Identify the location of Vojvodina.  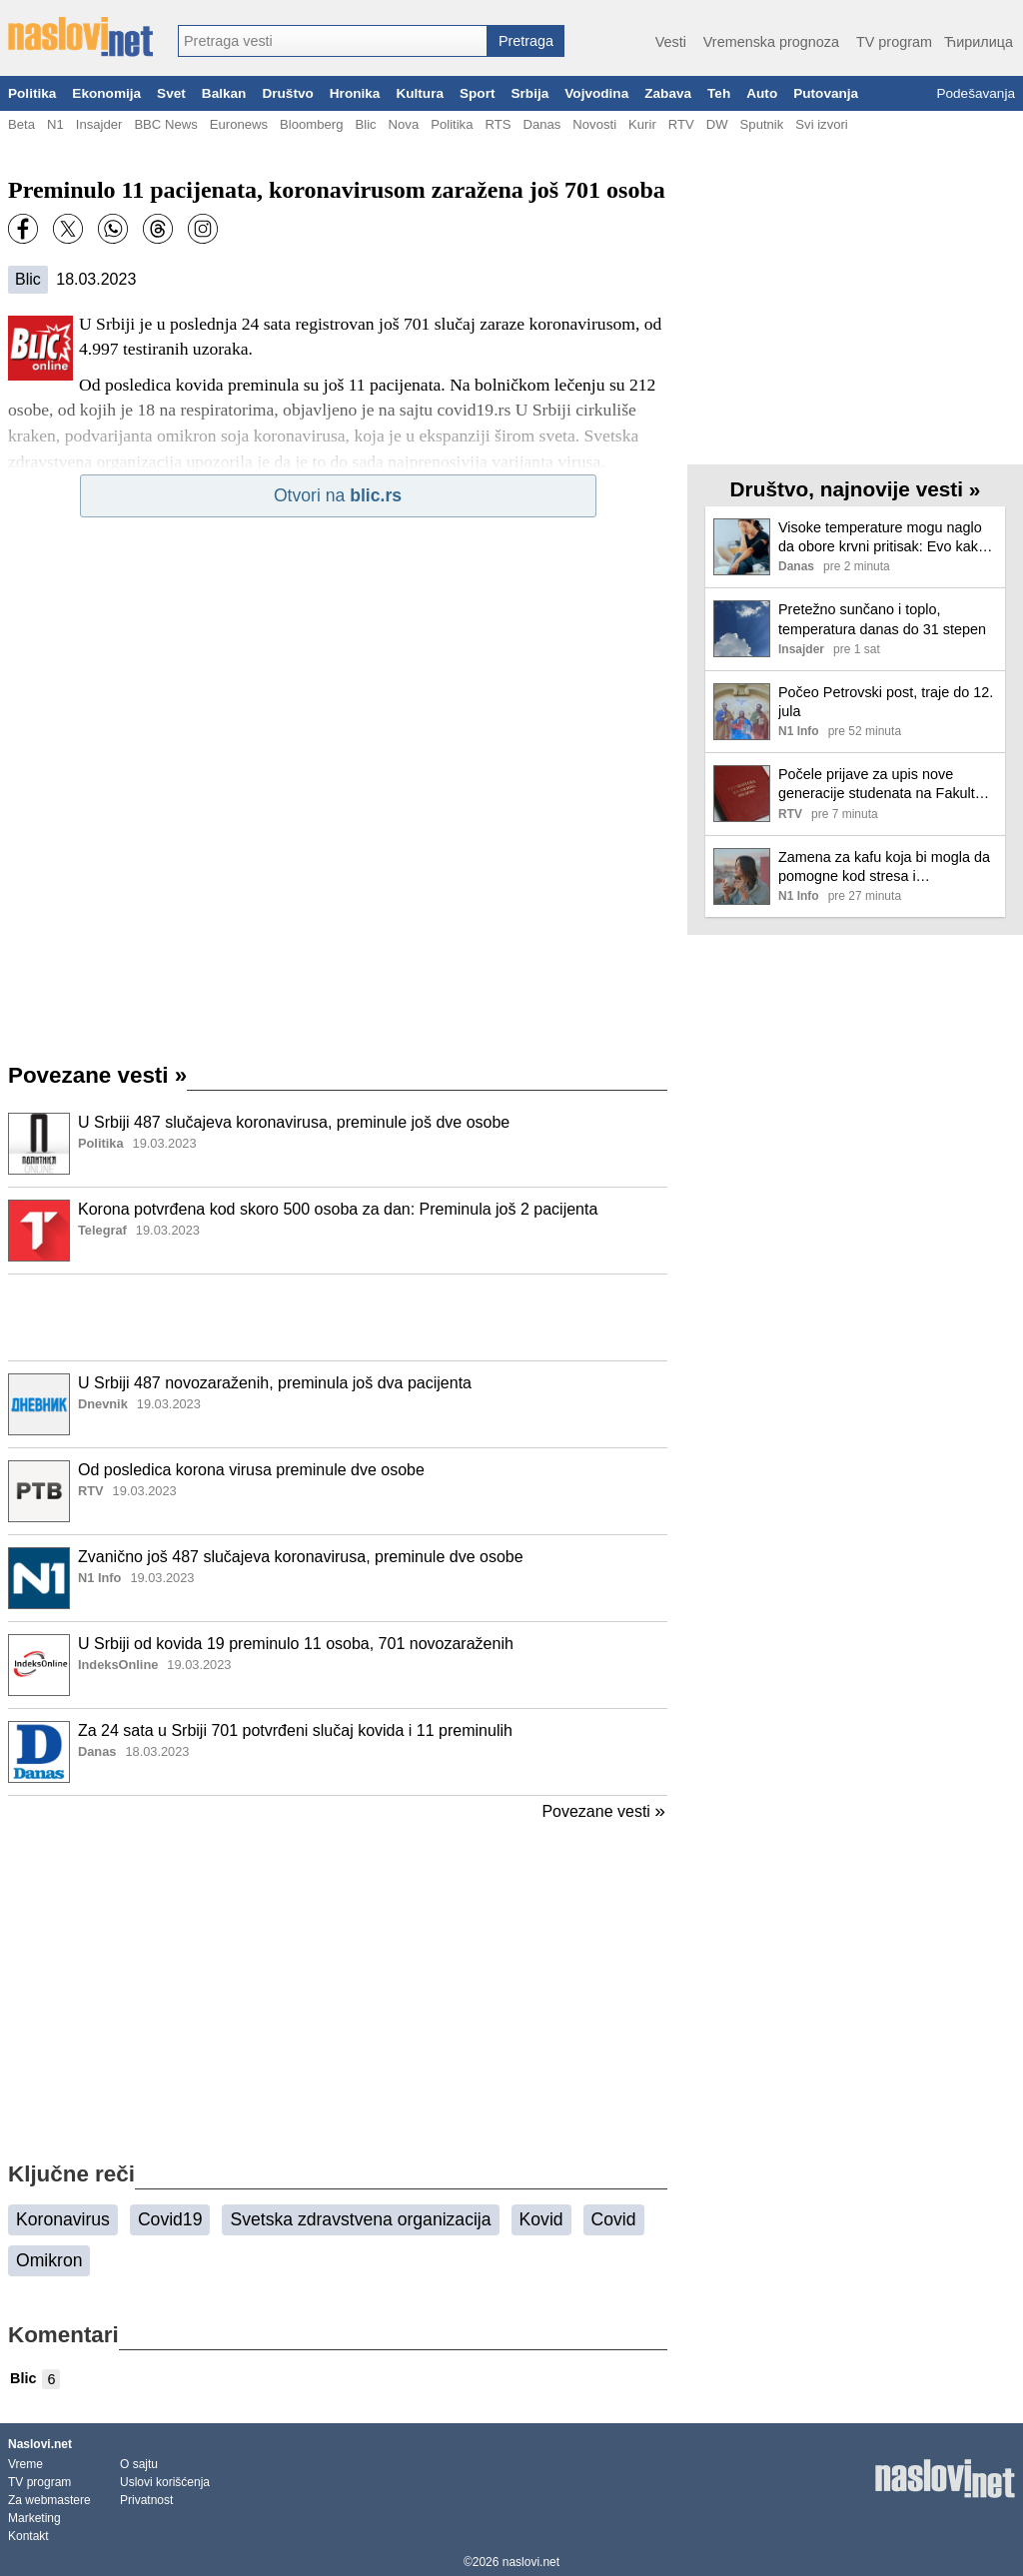
(596, 93).